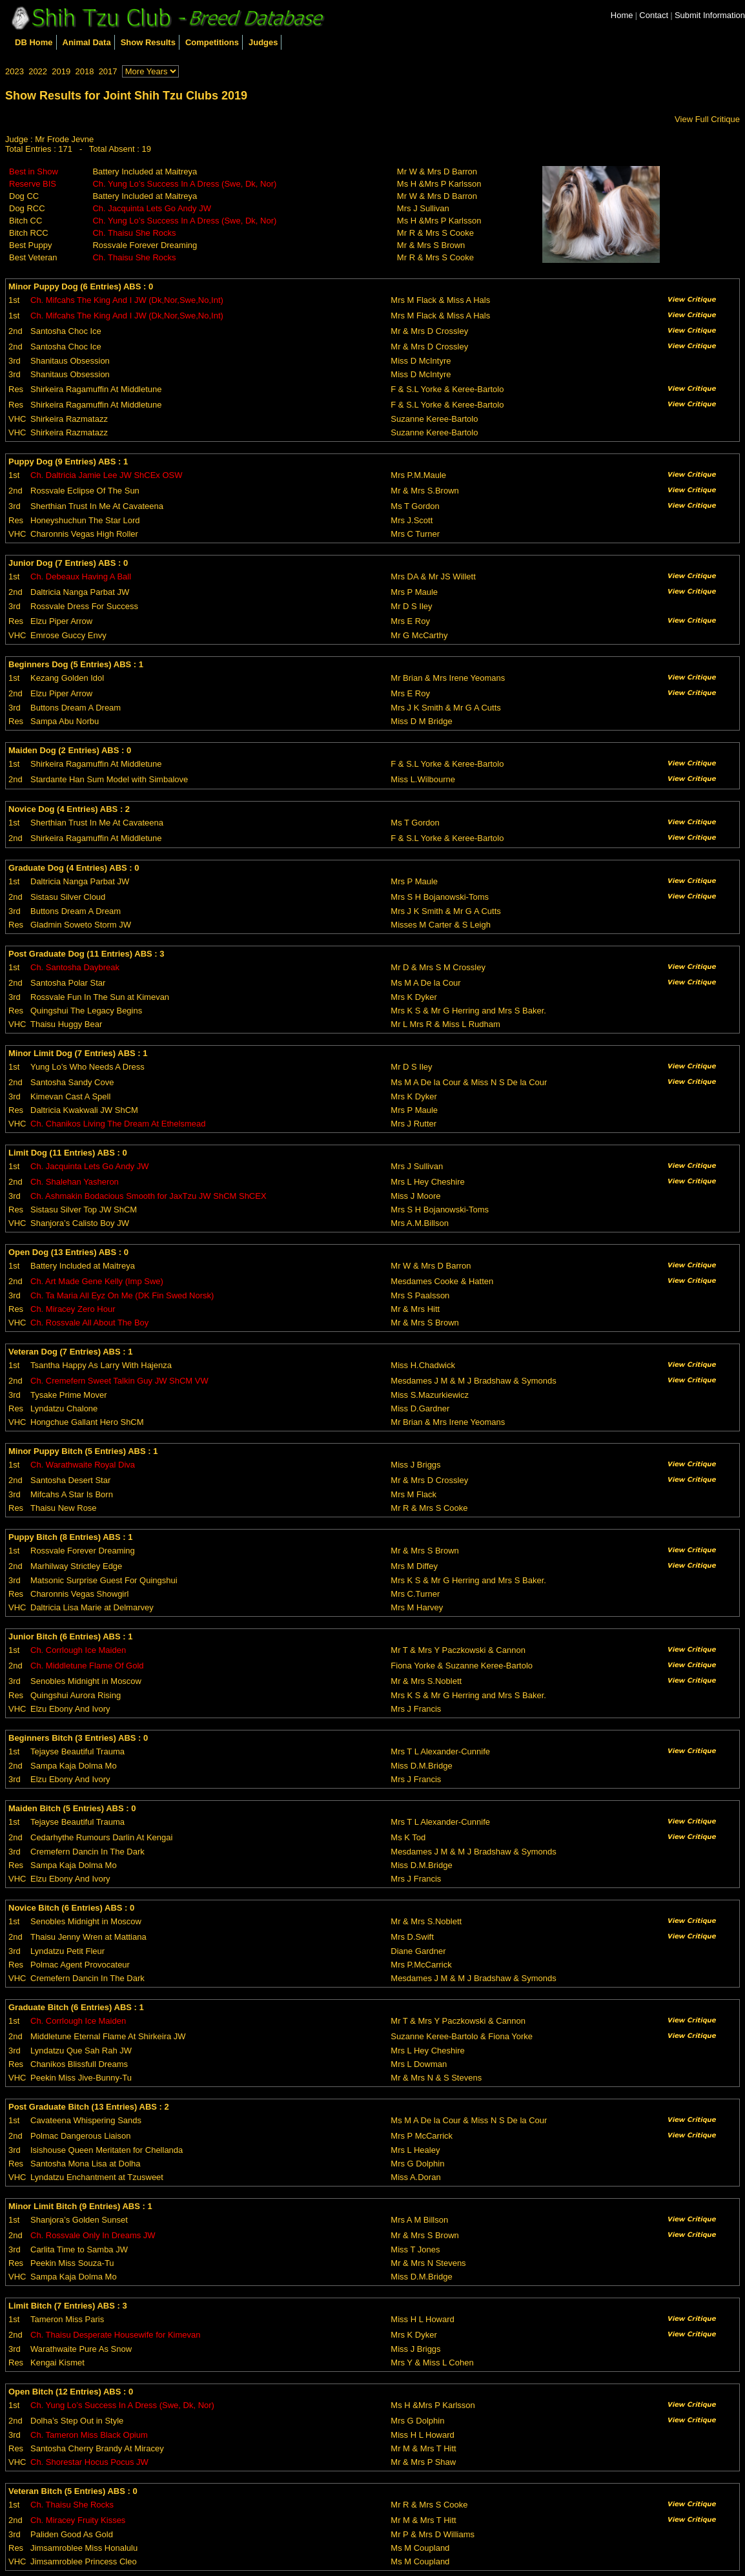  Describe the element at coordinates (84, 2548) in the screenshot. I see `Jimsamroblee Miss Honalulu` at that location.